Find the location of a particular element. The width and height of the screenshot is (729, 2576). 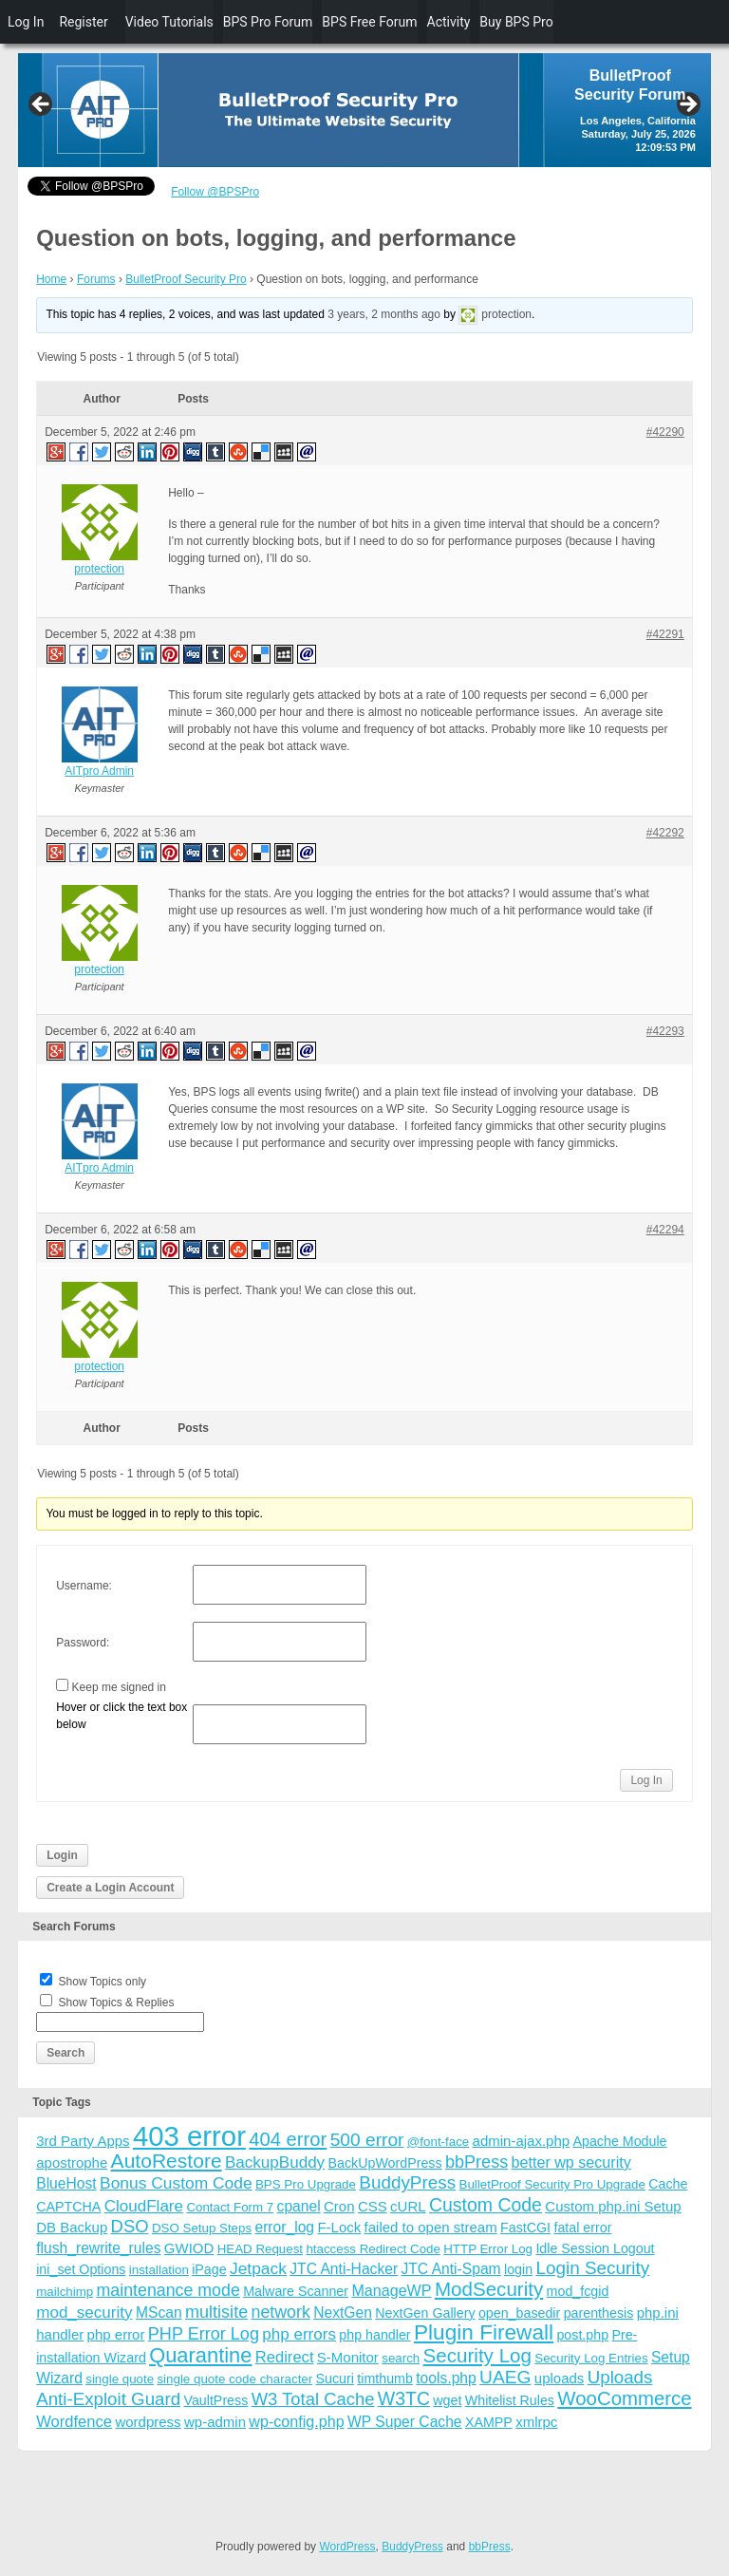

Video Tutorials [menuitem] is located at coordinates (169, 21).